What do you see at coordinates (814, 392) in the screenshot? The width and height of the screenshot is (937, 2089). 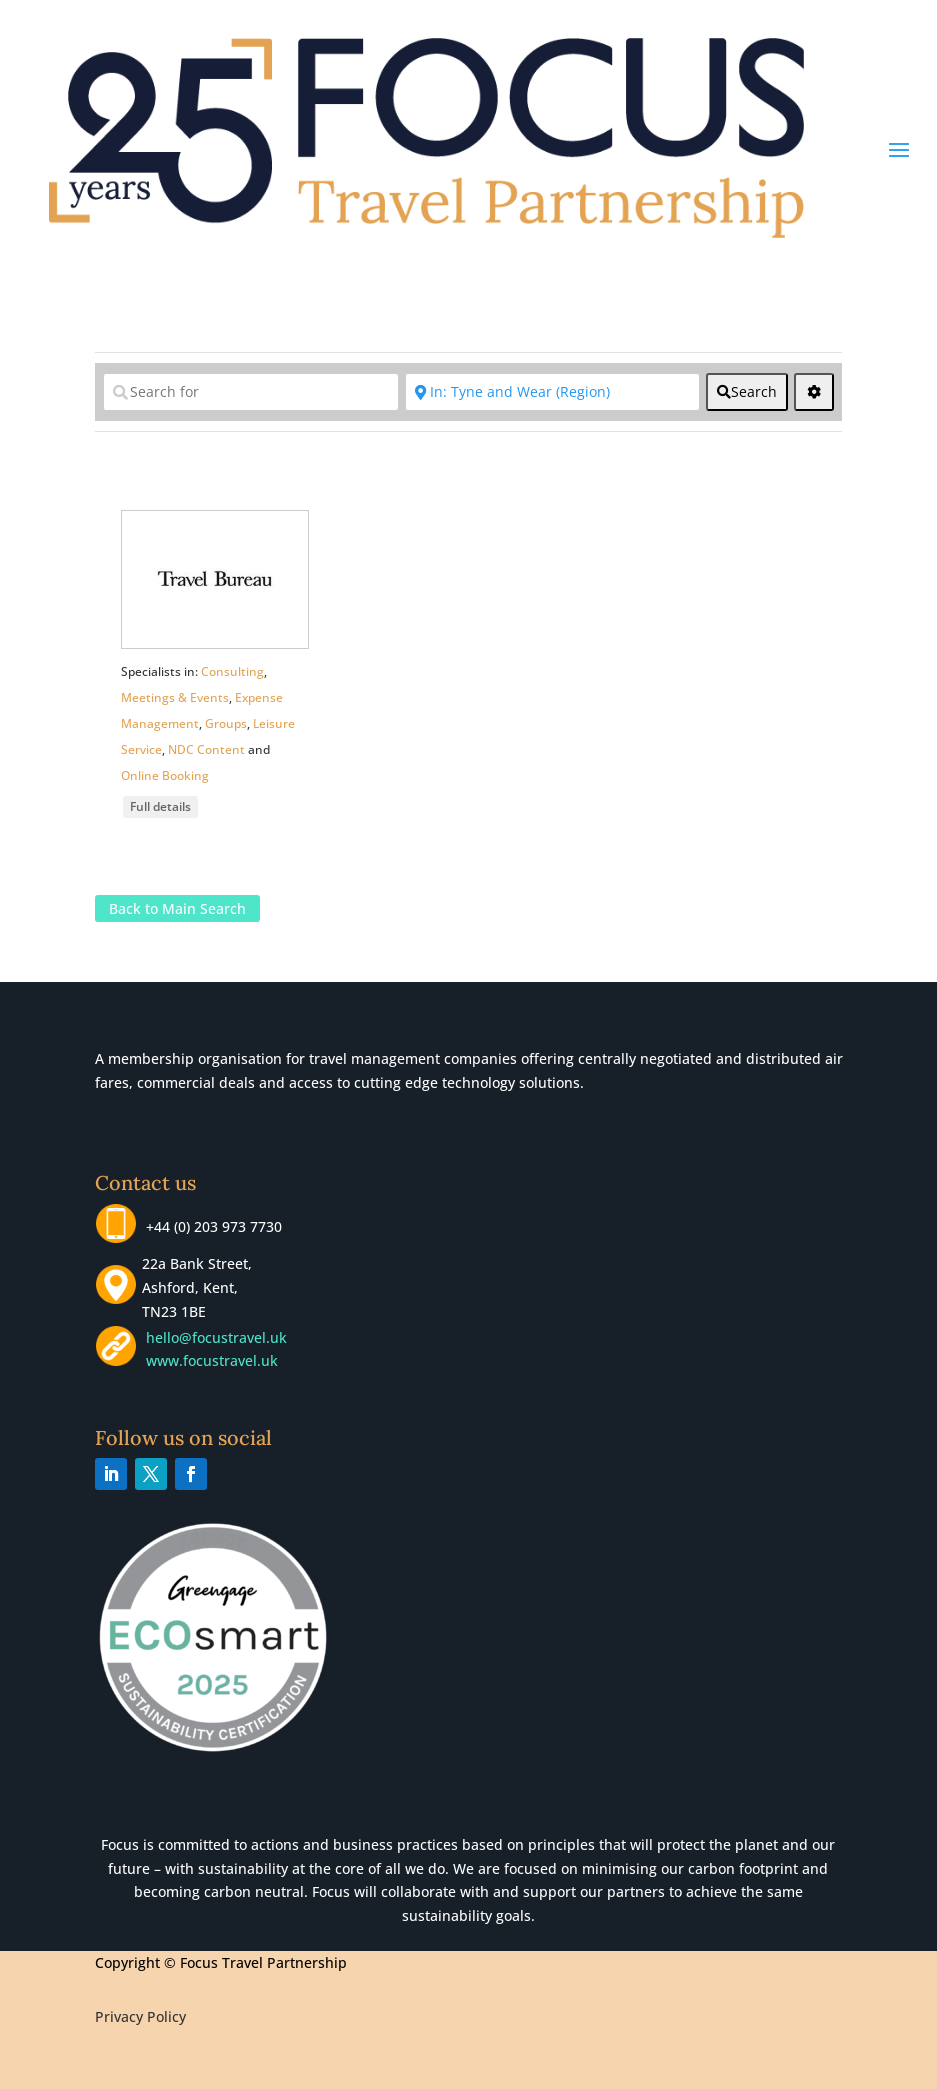 I see `[<i class="fas fa-cog" aria-hidden="true"></i>]` at bounding box center [814, 392].